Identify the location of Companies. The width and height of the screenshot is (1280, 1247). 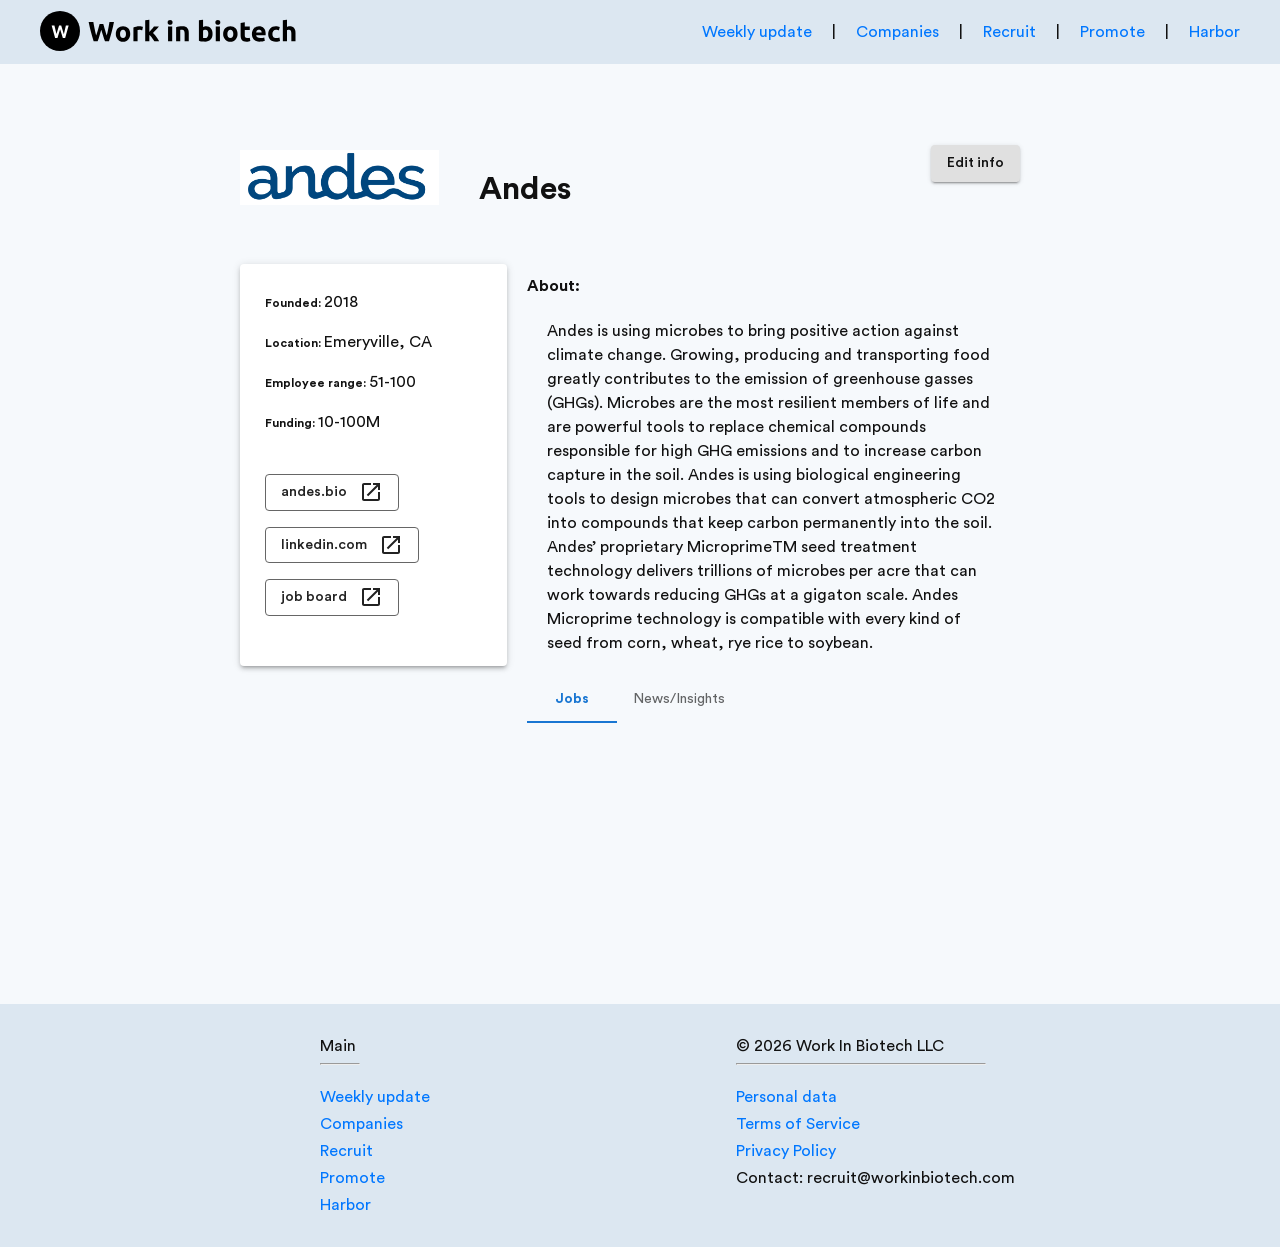
(897, 32).